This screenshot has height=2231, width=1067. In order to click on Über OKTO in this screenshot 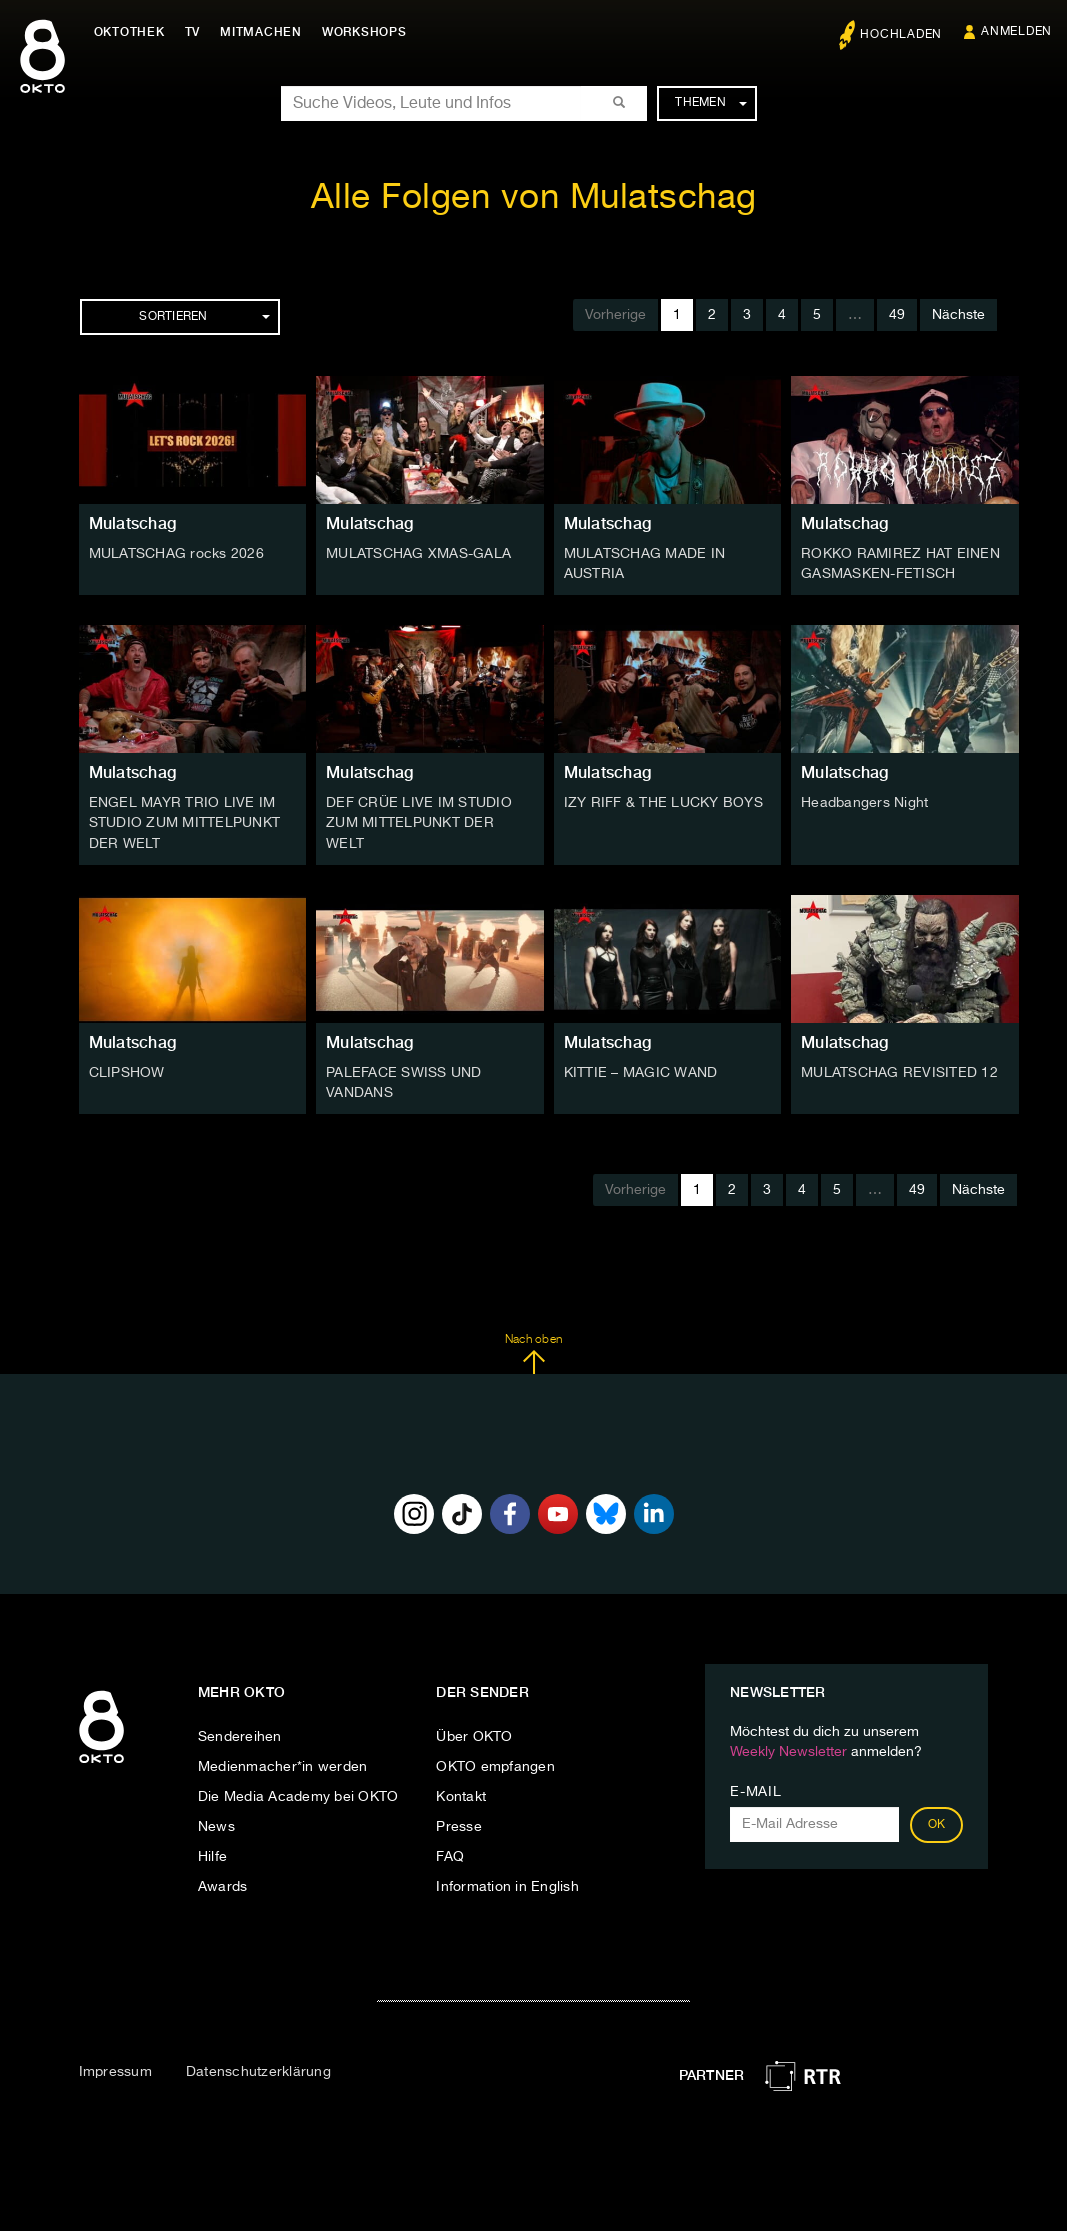, I will do `click(474, 1736)`.